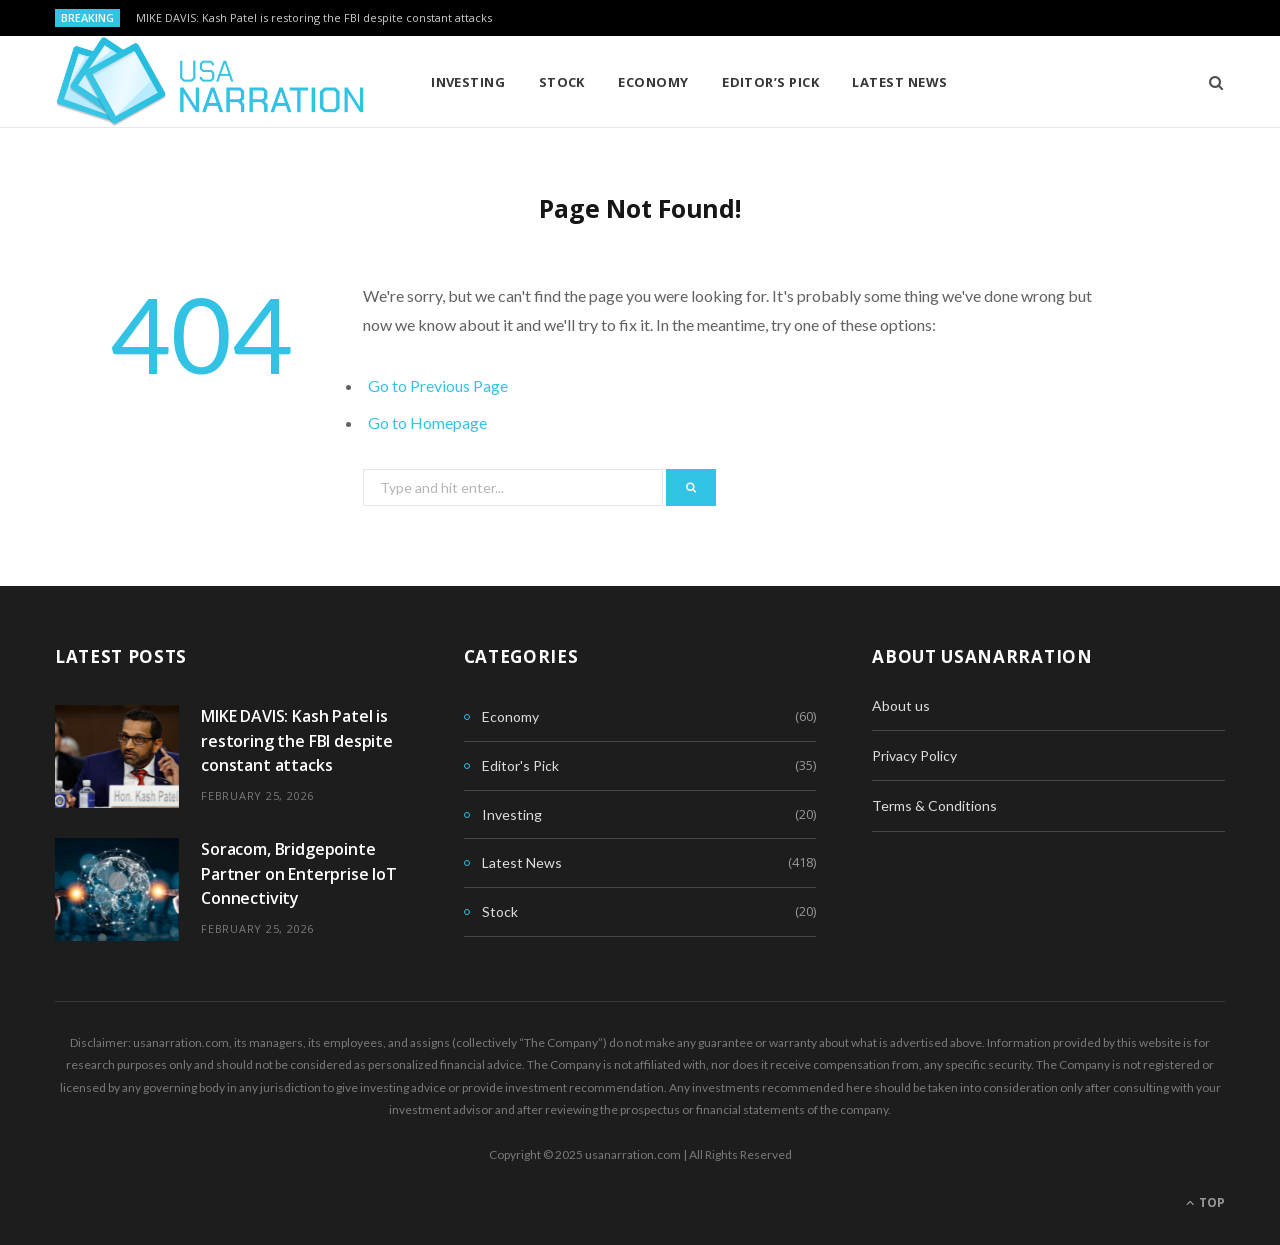  I want to click on Soracom, Bridgepointe Partner on Enterprise IoT Connectivity, so click(299, 873).